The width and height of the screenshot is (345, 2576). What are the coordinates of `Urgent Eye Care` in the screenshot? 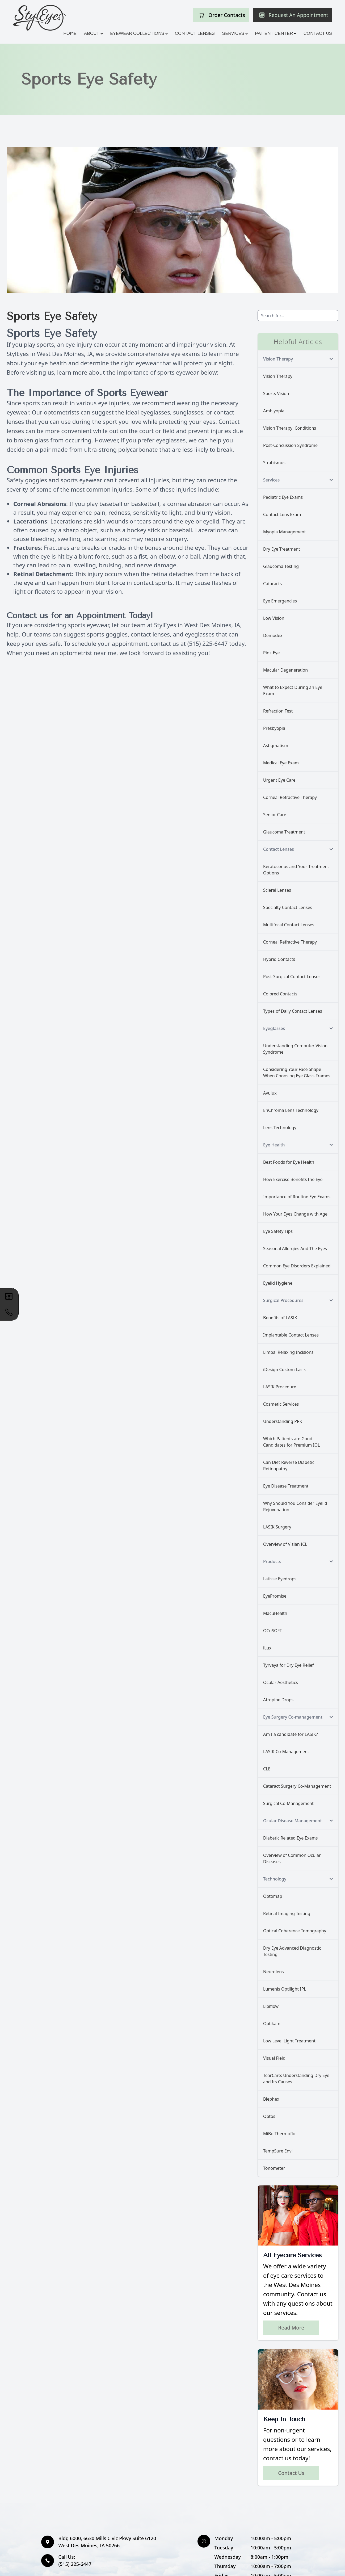 It's located at (279, 780).